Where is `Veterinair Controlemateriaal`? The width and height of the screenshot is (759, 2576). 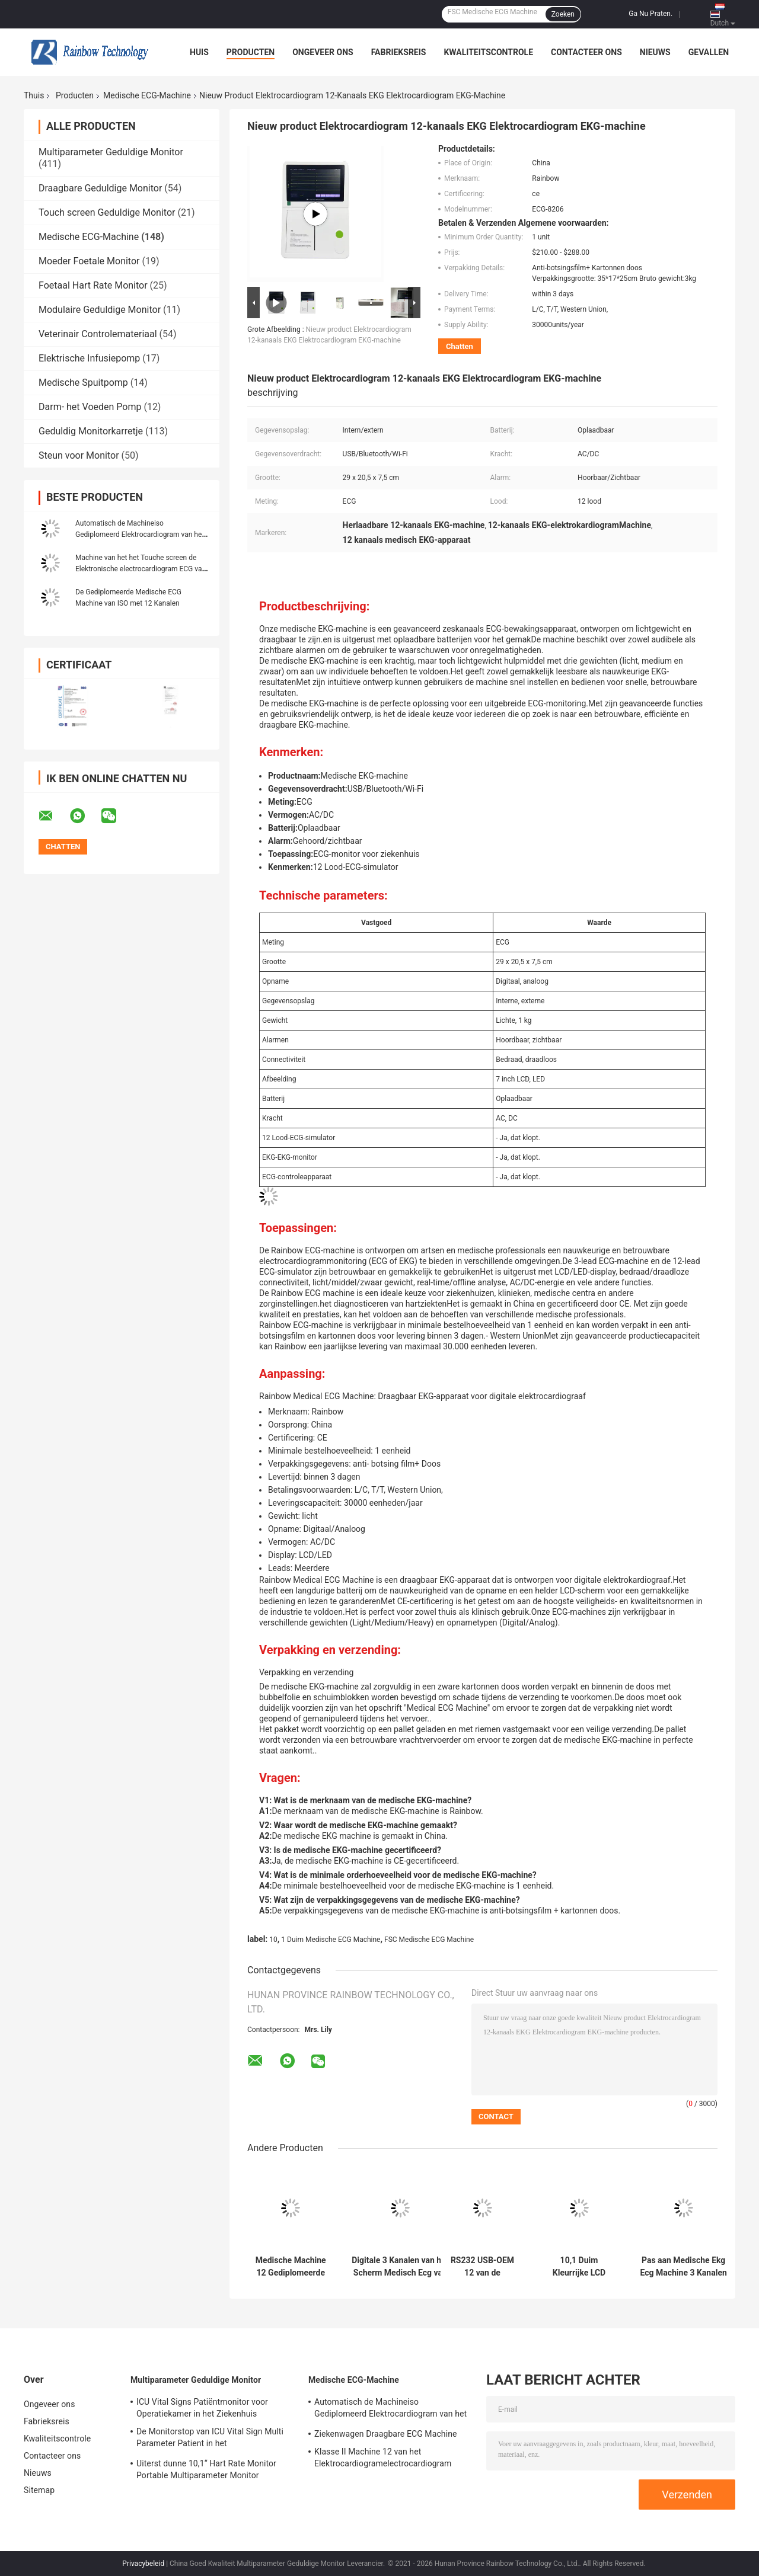
Veterinair Controlemateriaal is located at coordinates (98, 334).